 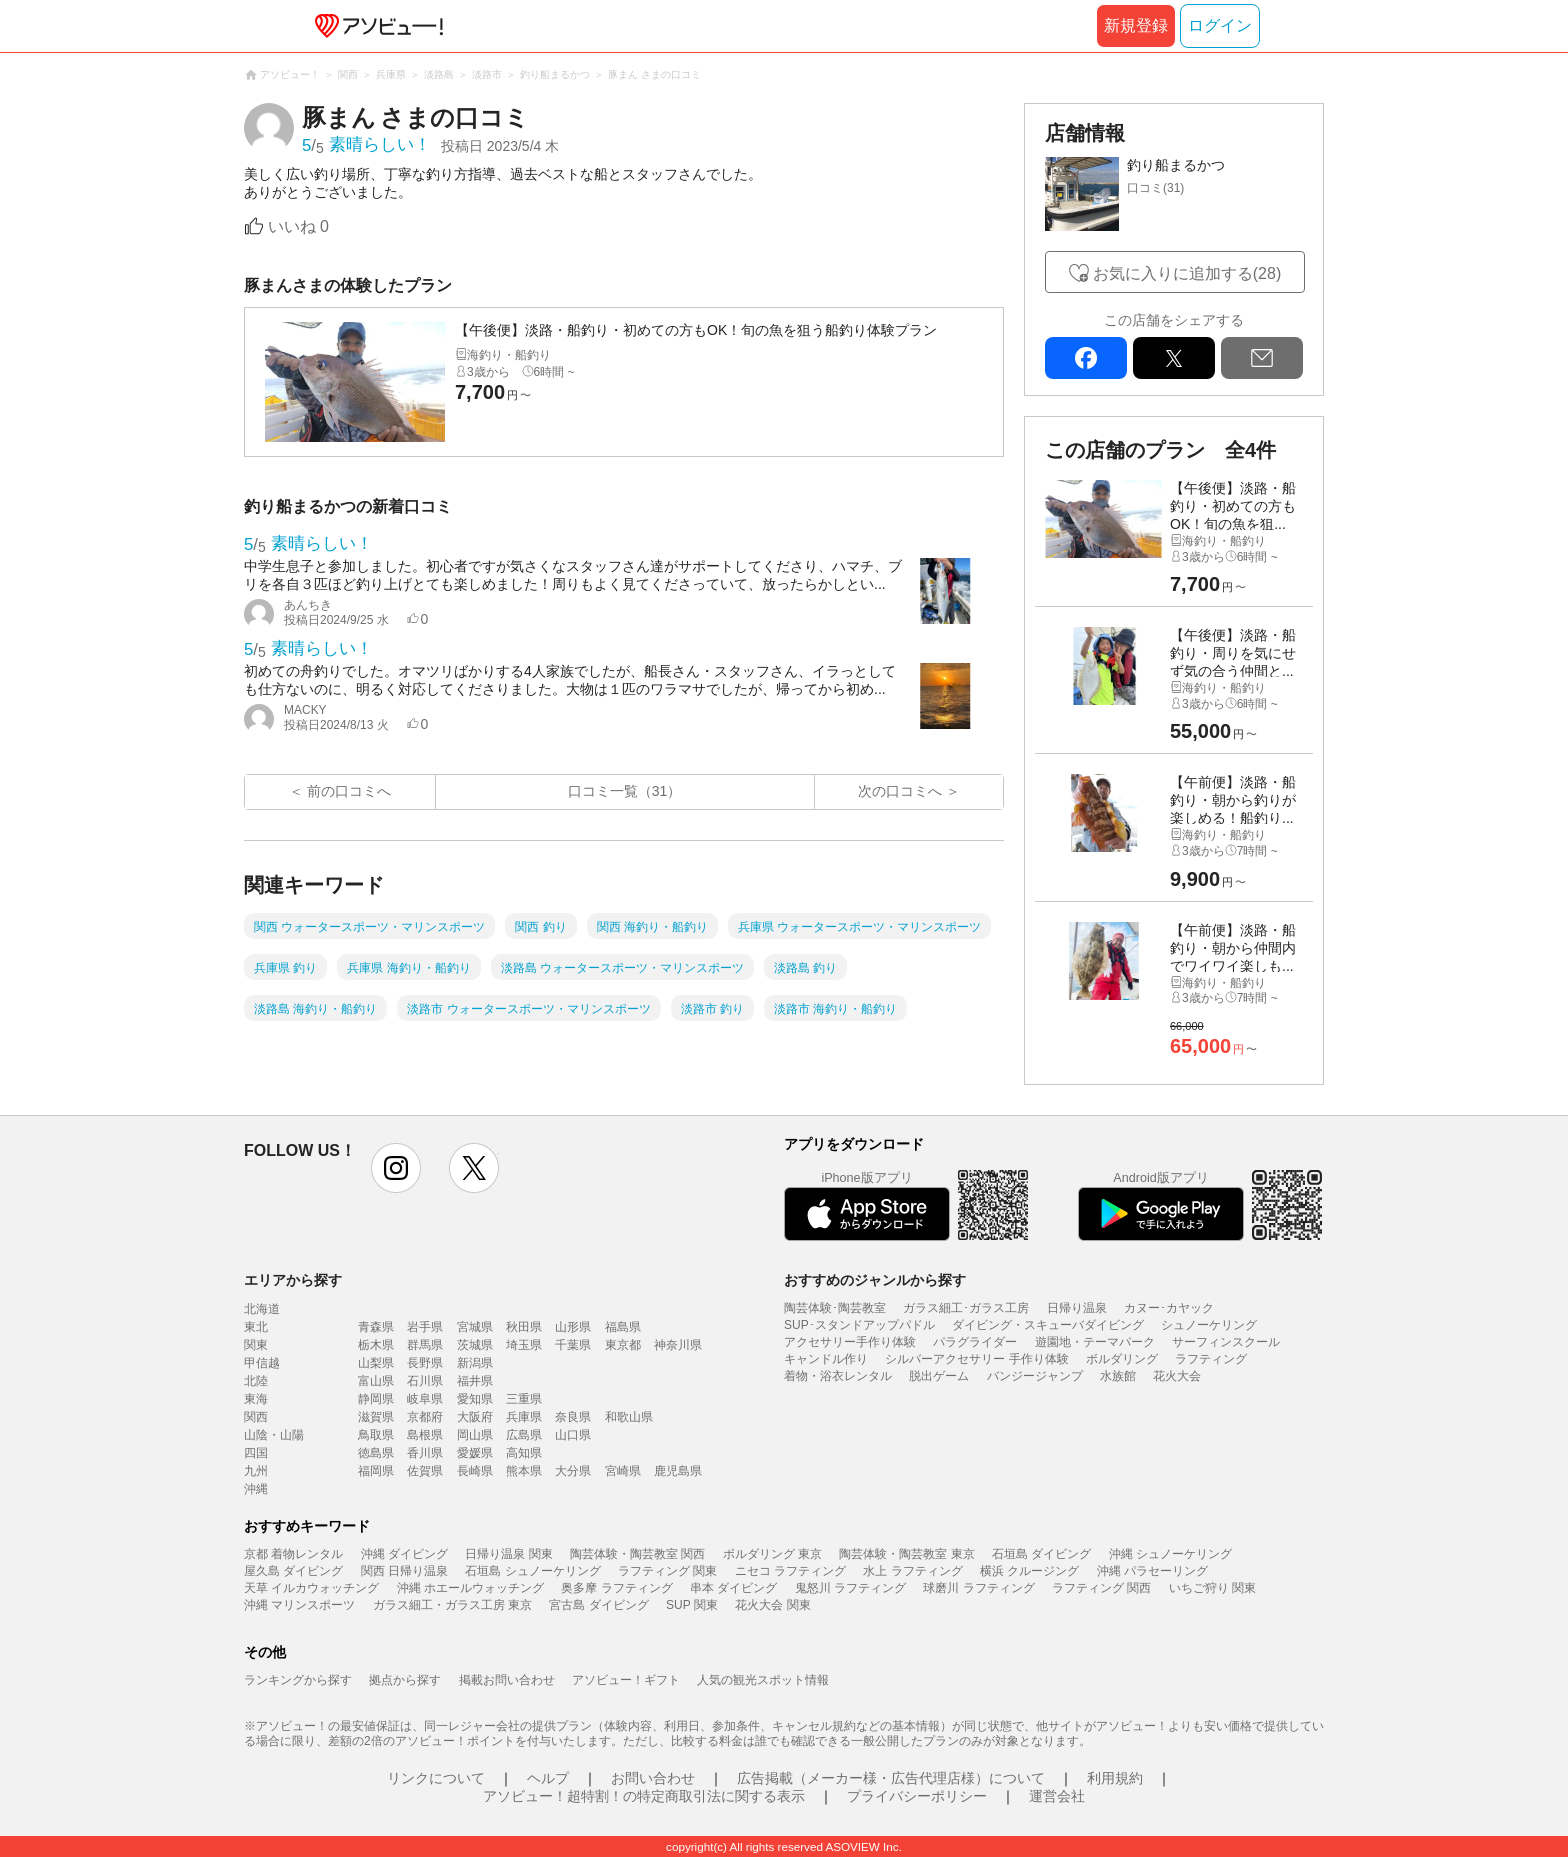 What do you see at coordinates (573, 1435) in the screenshot?
I see `山口県` at bounding box center [573, 1435].